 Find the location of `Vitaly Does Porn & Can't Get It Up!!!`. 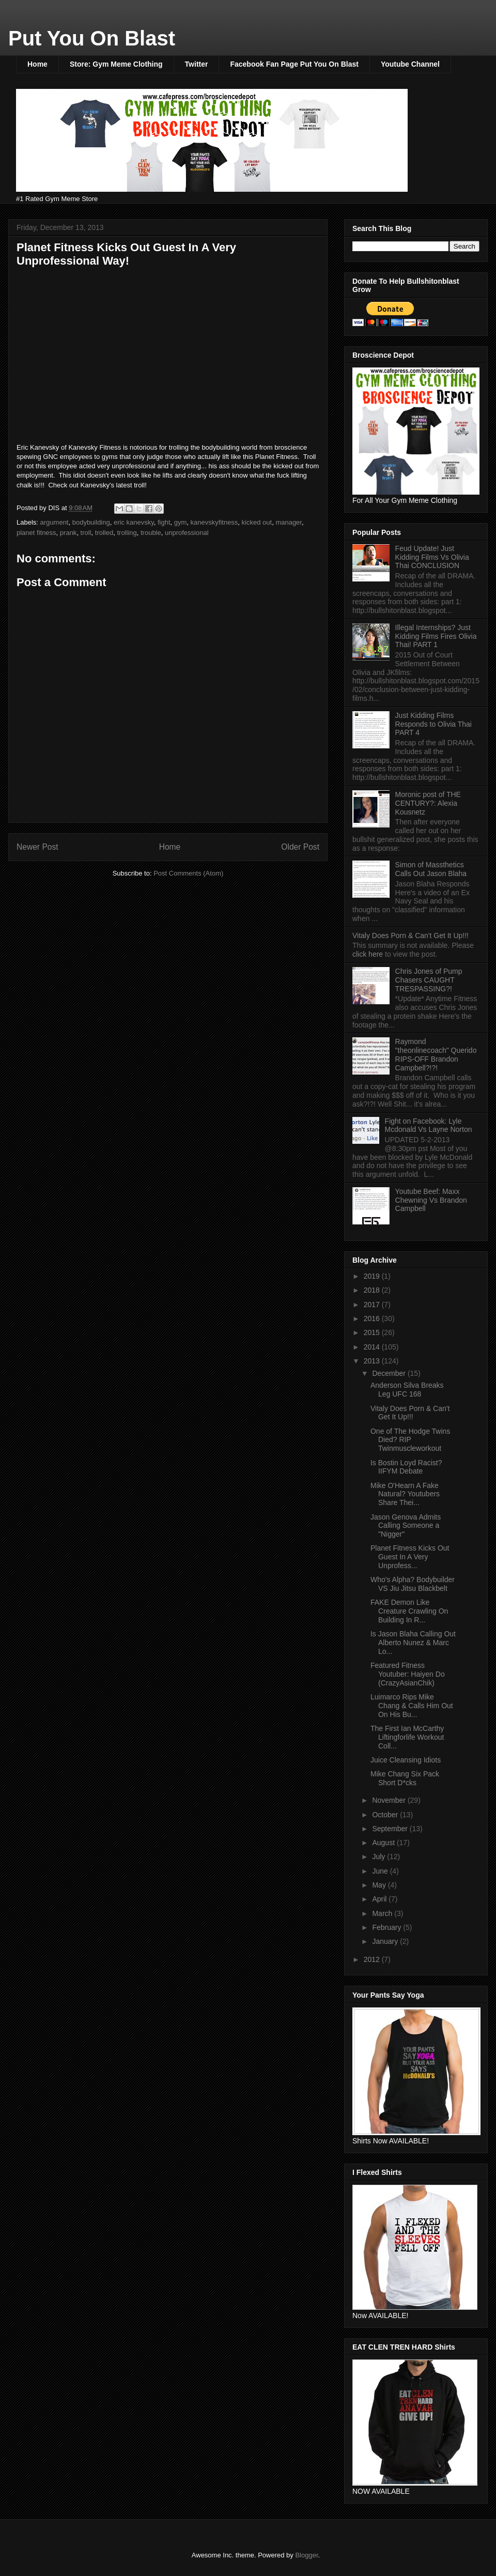

Vitaly Does Porn & Can't Get It Up!!! is located at coordinates (410, 935).